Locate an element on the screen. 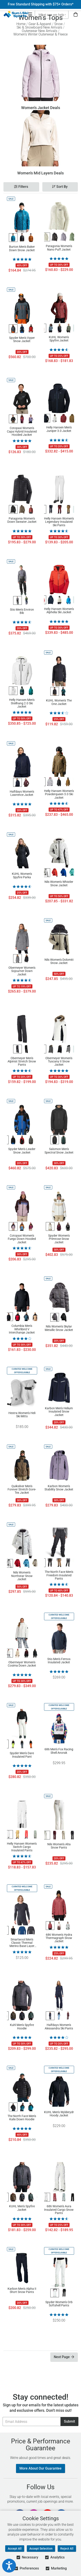 The image size is (81, 2576). Nils Women's Alta Snow Pants is located at coordinates (59, 1846).